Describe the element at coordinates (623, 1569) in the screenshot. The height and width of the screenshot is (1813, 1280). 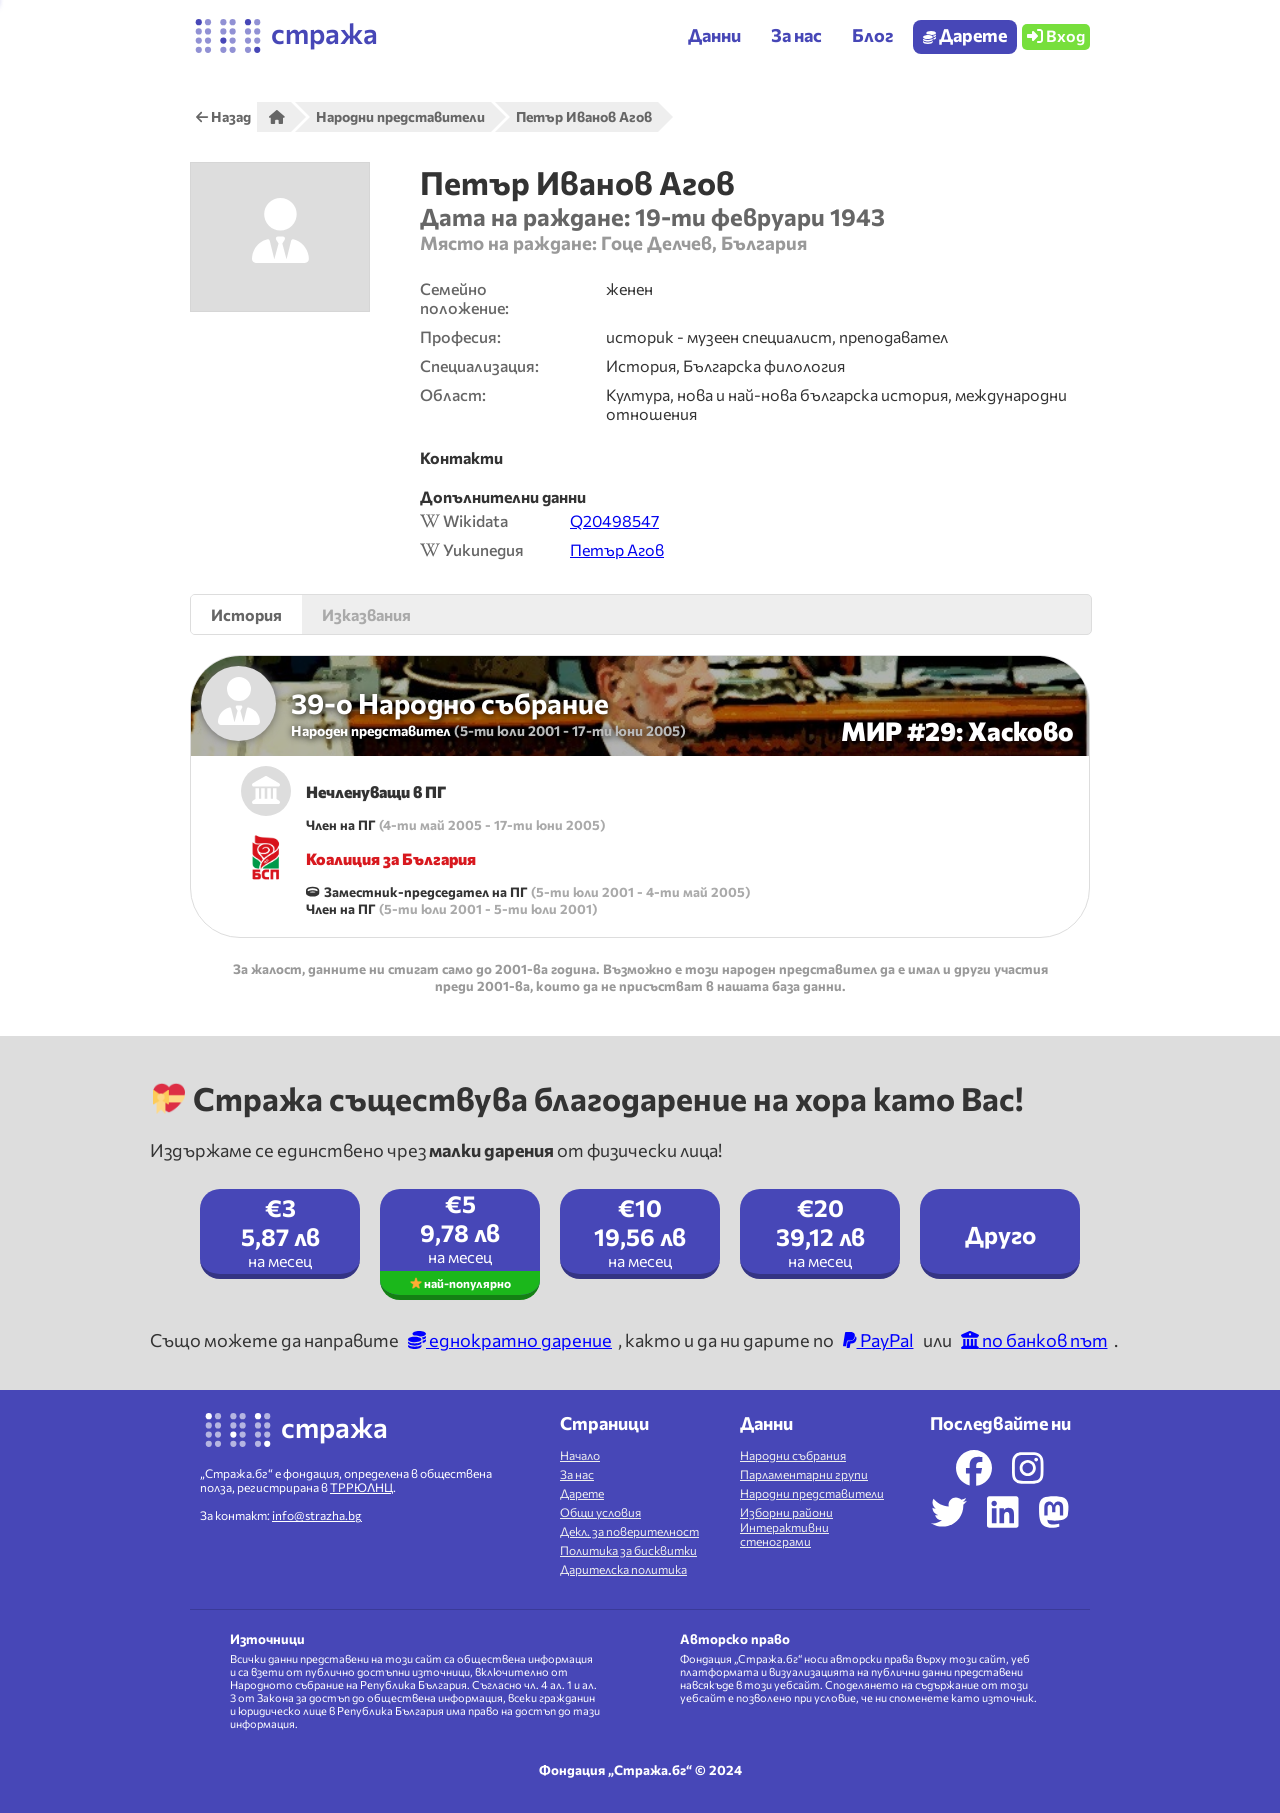
I see `Дарителска политика` at that location.